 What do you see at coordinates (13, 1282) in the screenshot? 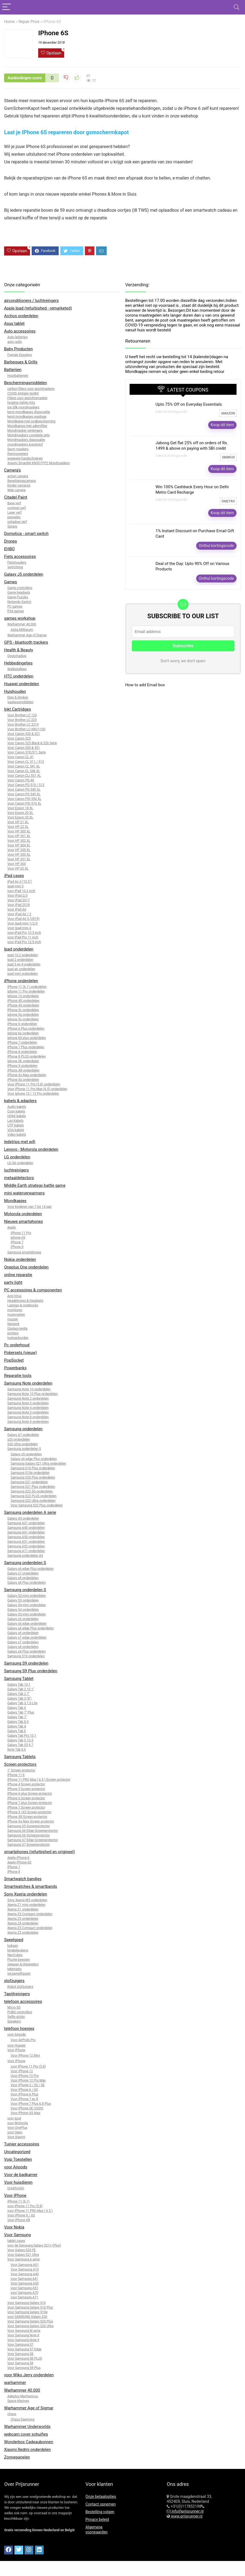
I see `party light` at bounding box center [13, 1282].